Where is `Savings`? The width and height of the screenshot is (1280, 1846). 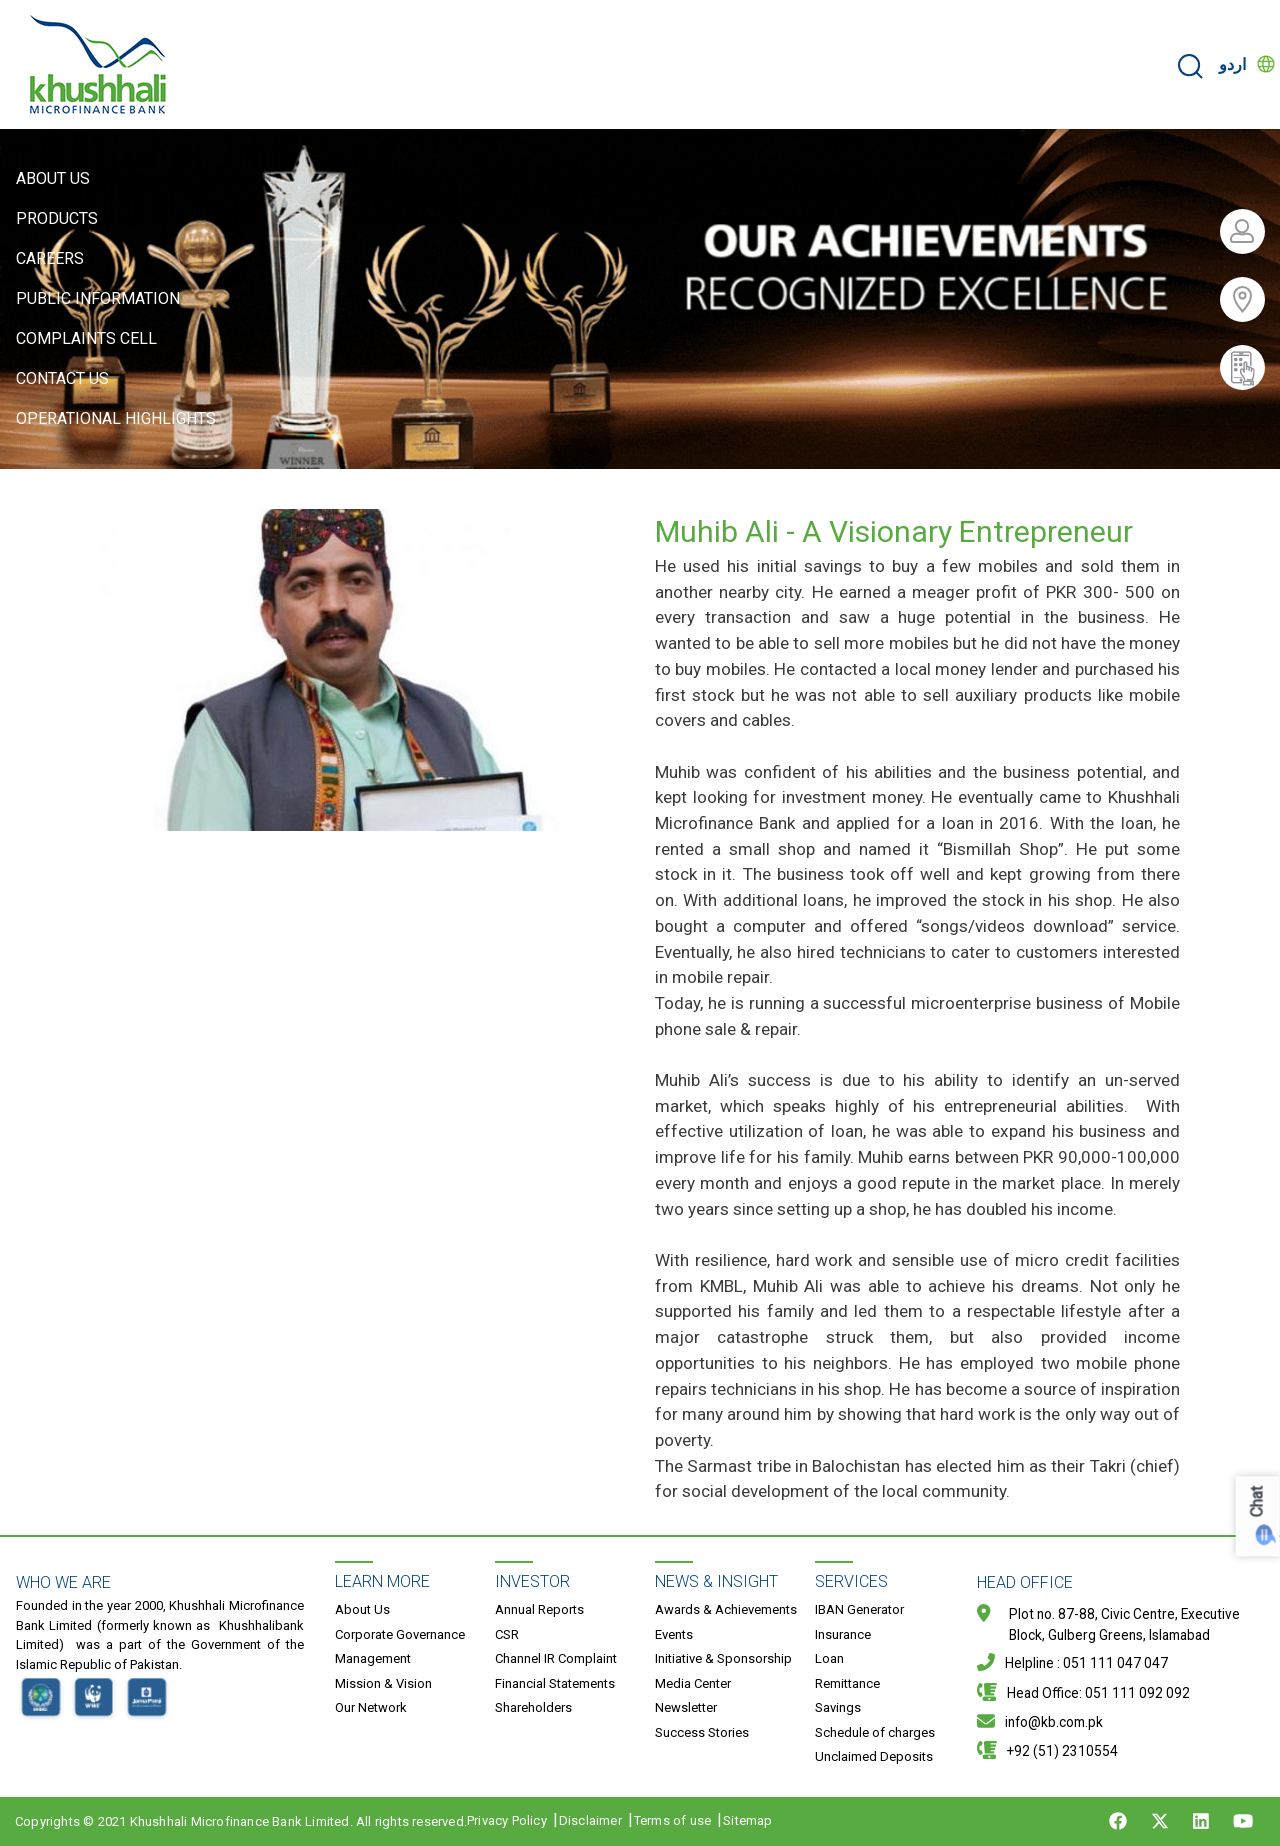
Savings is located at coordinates (838, 1707).